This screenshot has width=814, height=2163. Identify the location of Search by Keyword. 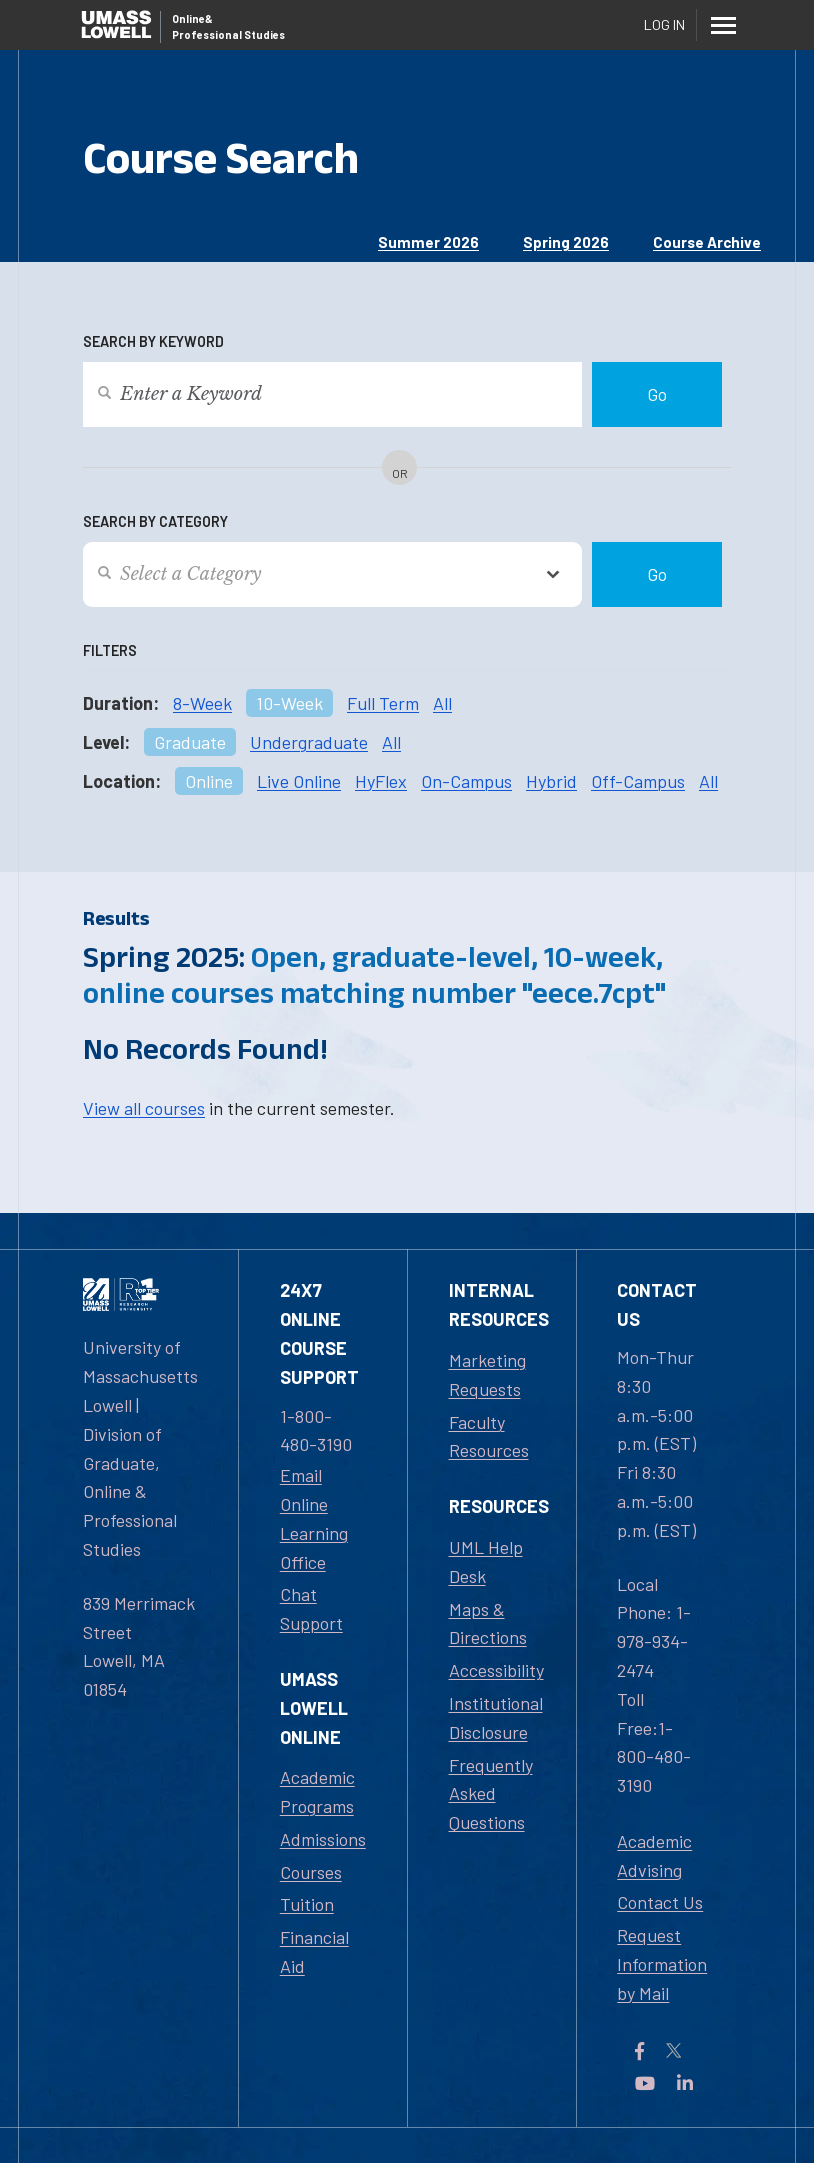
(153, 341).